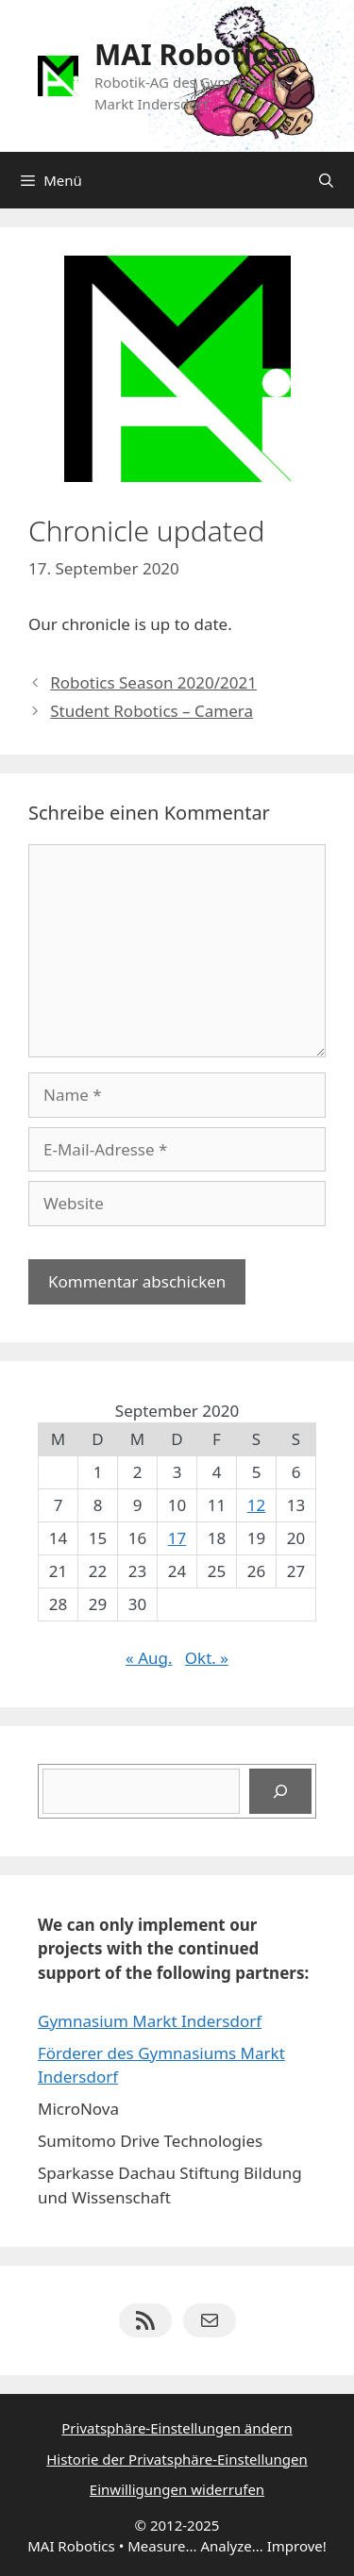 The width and height of the screenshot is (354, 2576). I want to click on Student Robotics – Camera, so click(151, 711).